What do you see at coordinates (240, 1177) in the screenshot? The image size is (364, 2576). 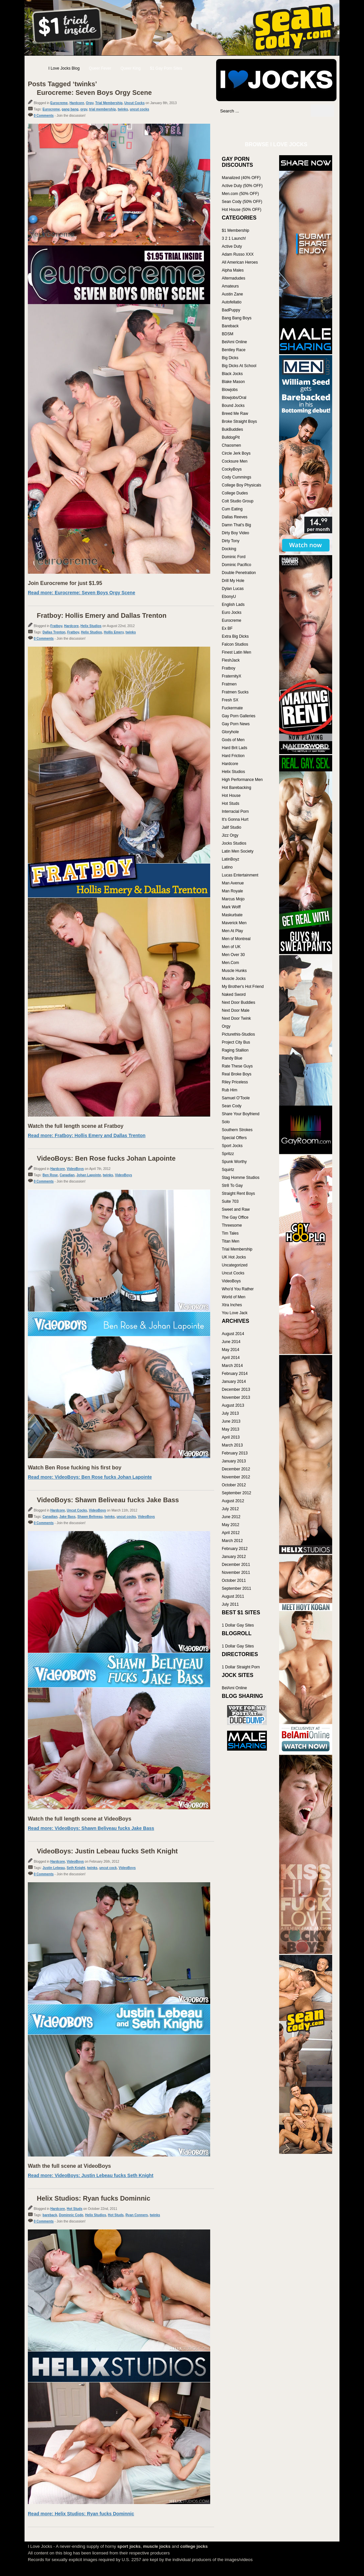 I see `Stag Homme Studios` at bounding box center [240, 1177].